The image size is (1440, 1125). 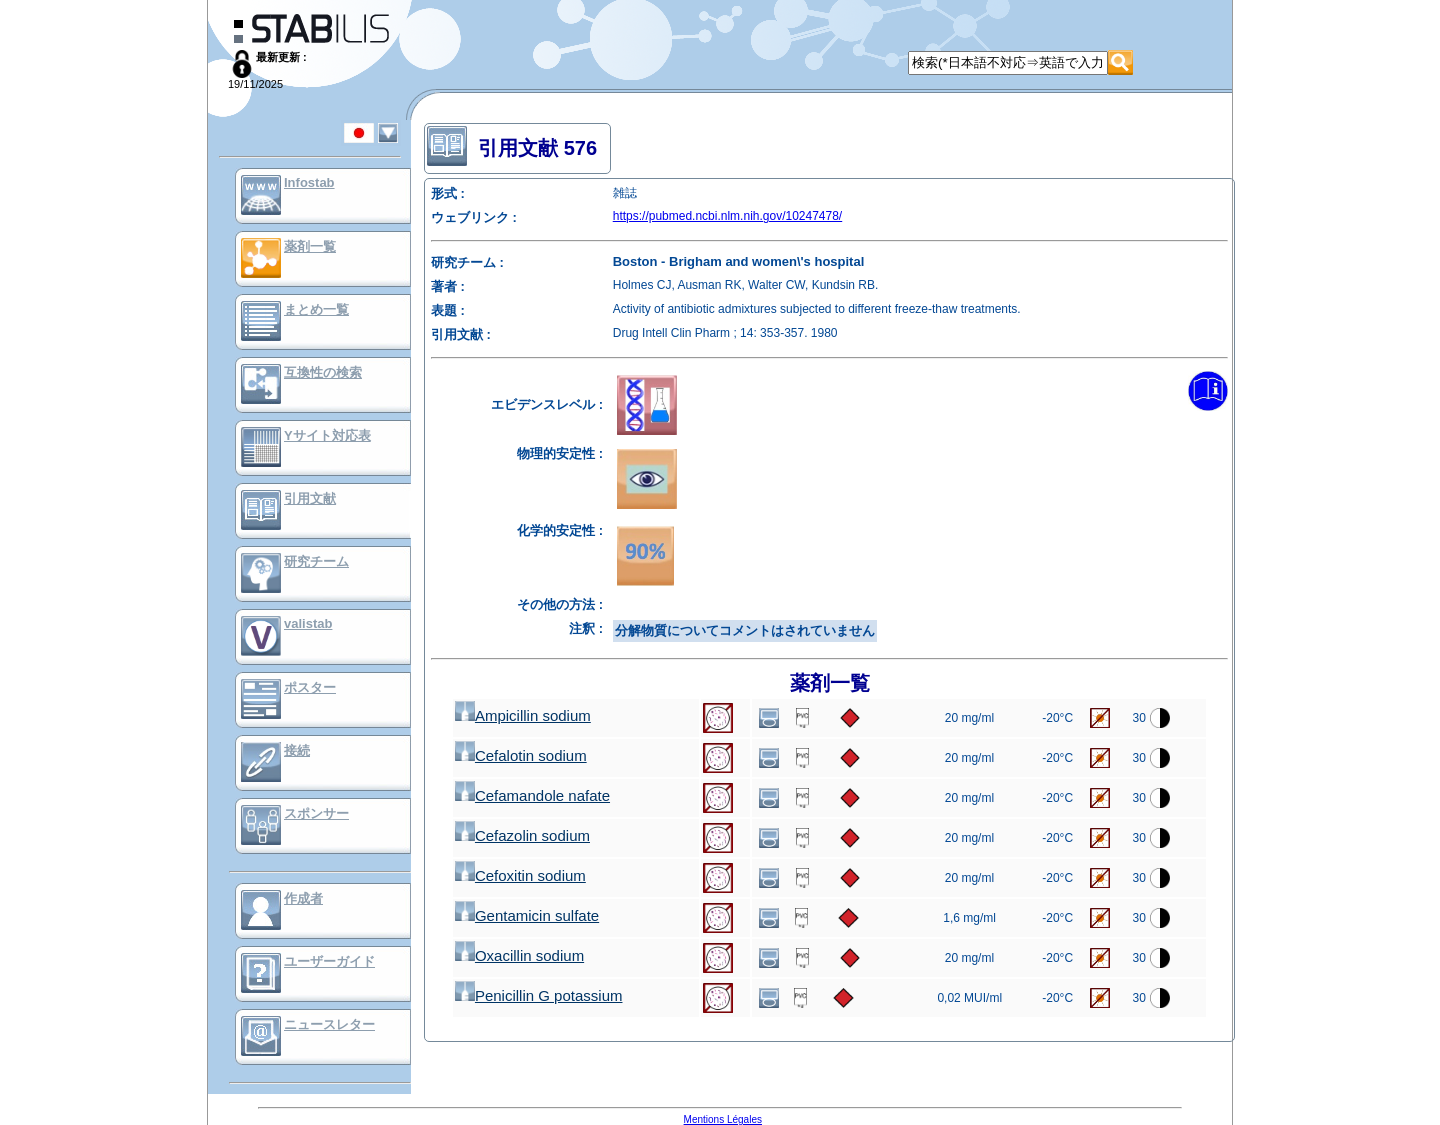 I want to click on Cefalotin sodium, so click(x=521, y=755).